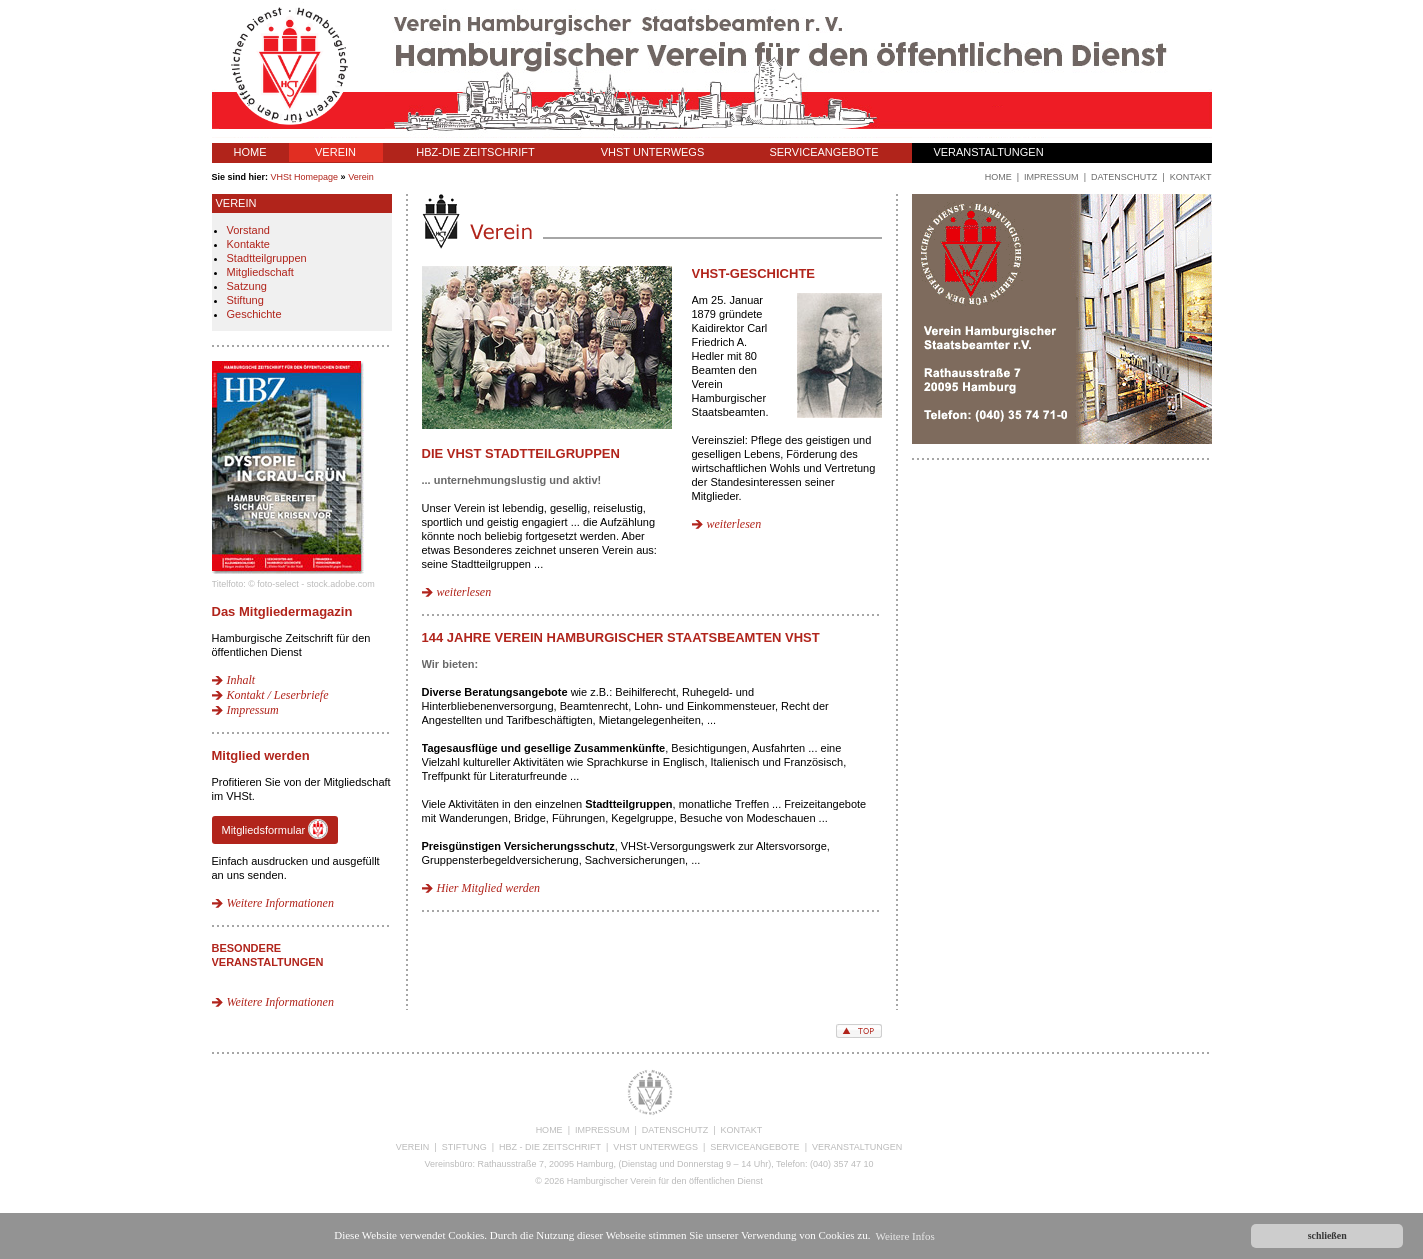 This screenshot has width=1423, height=1259. I want to click on SERVICEANGEBOTE, so click(823, 152).